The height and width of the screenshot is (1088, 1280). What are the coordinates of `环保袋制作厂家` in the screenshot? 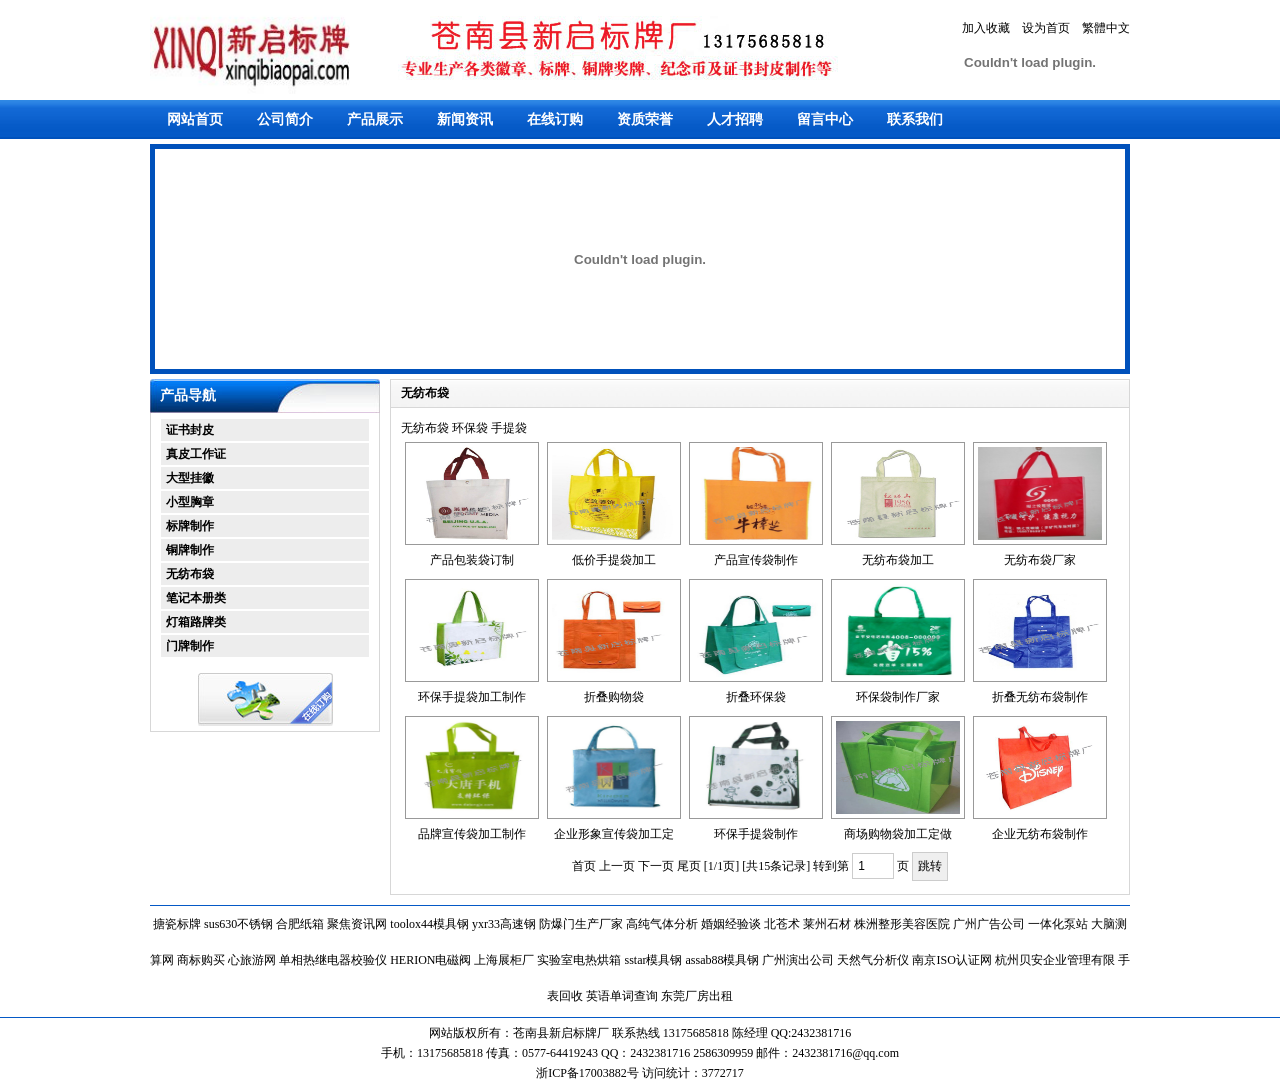 It's located at (898, 697).